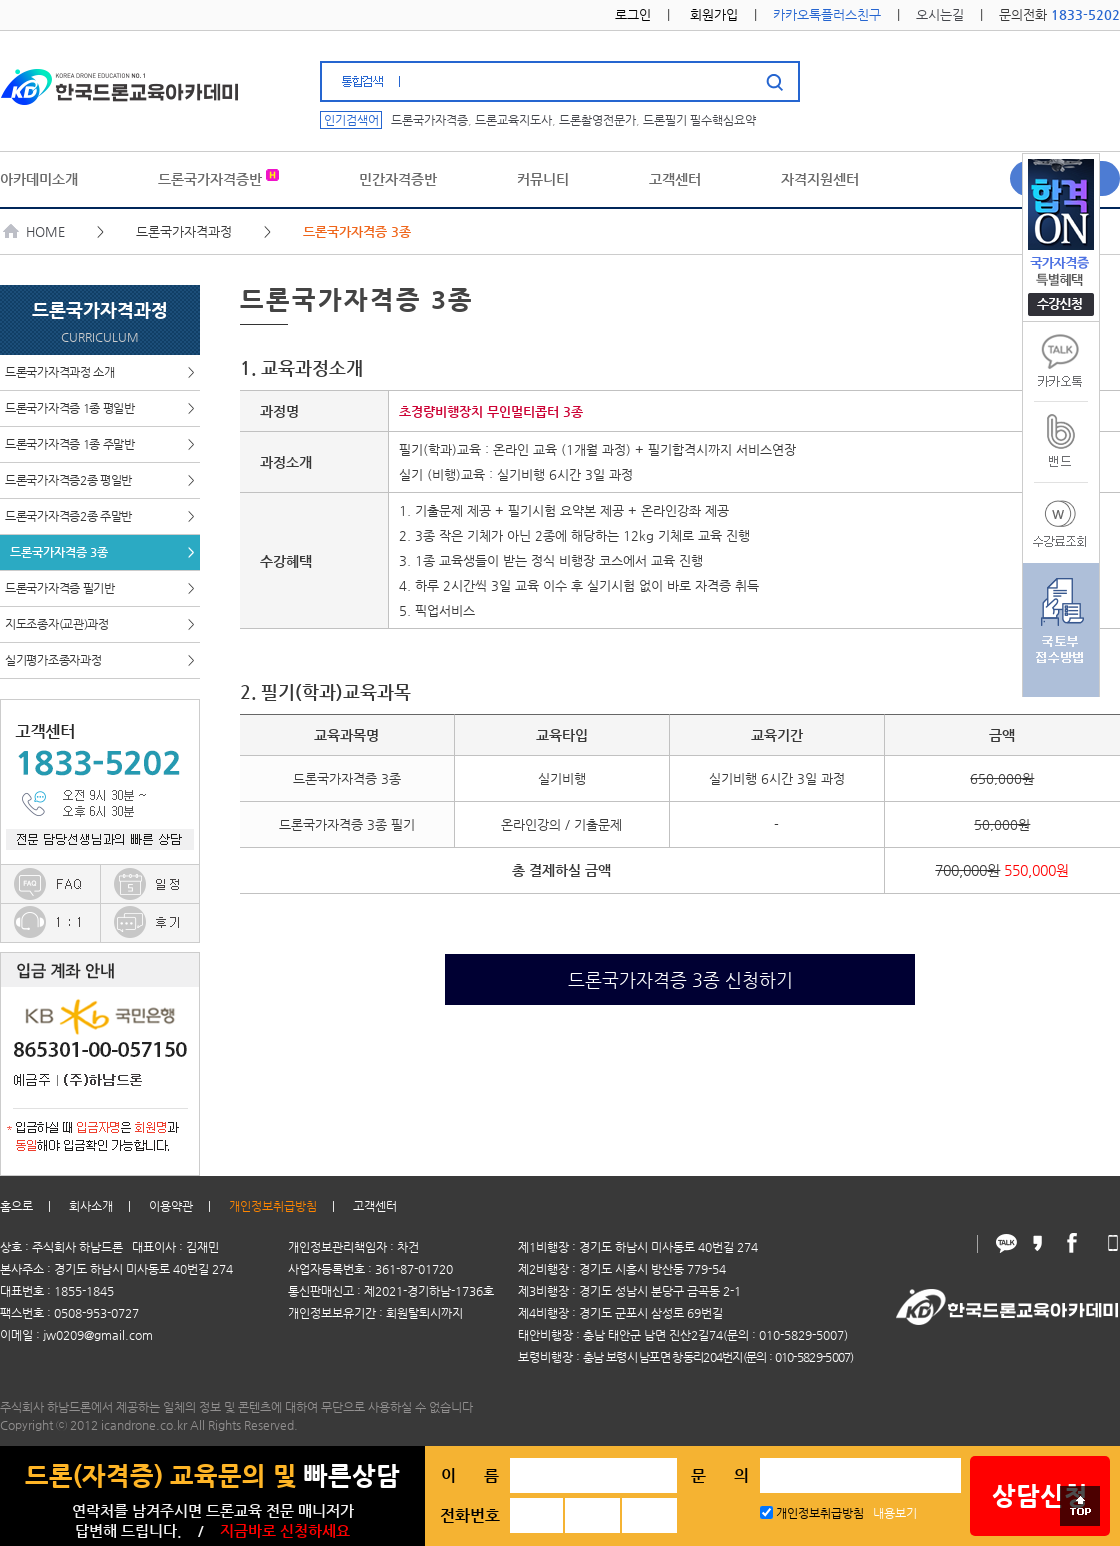 The width and height of the screenshot is (1120, 1546). Describe the element at coordinates (827, 14) in the screenshot. I see `카카오톡플러스친구` at that location.